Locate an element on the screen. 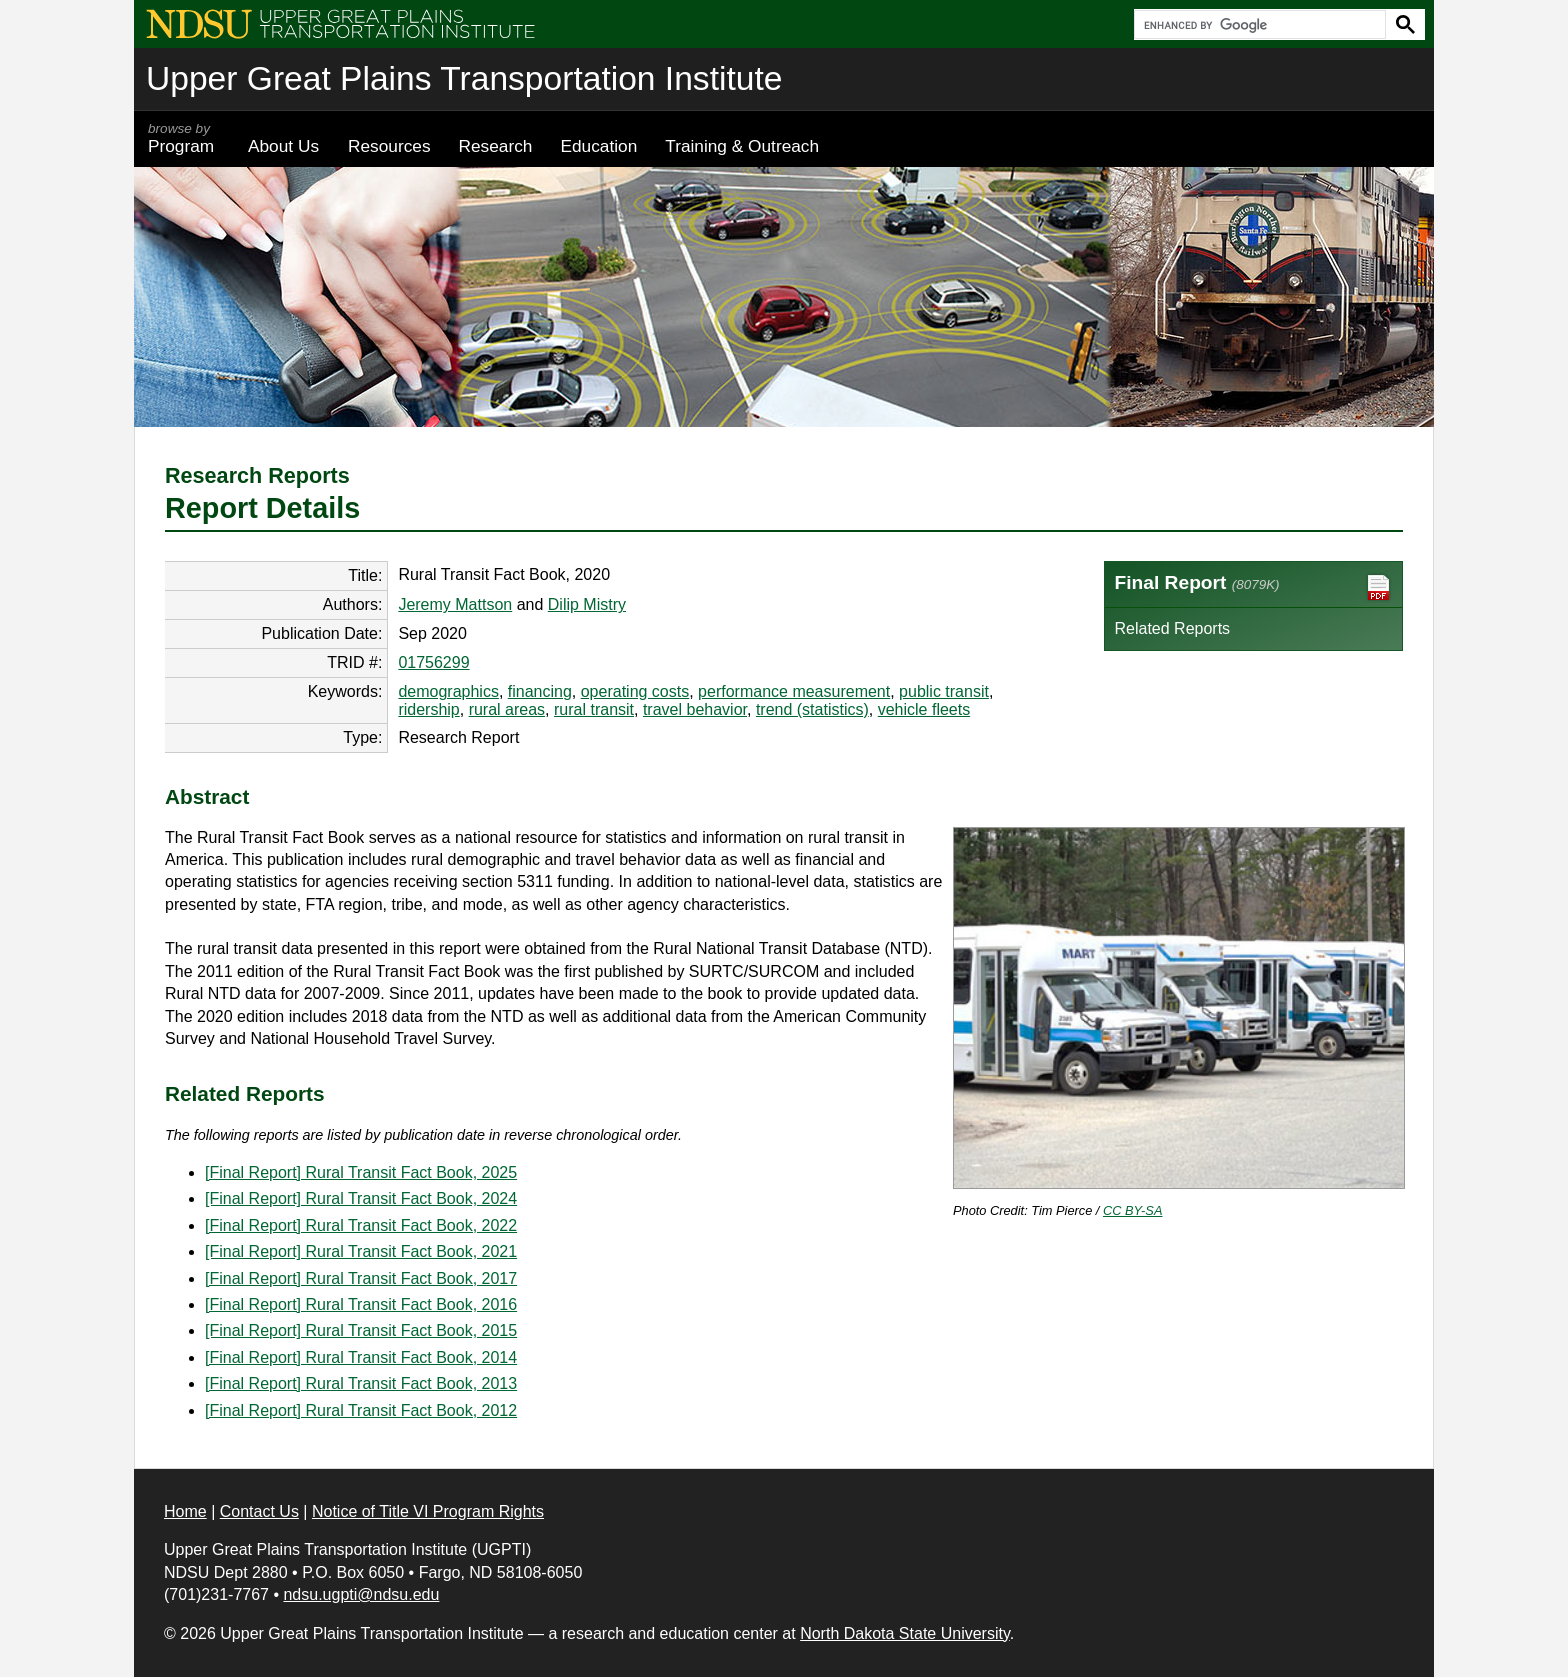  Training & Outreach is located at coordinates (742, 146).